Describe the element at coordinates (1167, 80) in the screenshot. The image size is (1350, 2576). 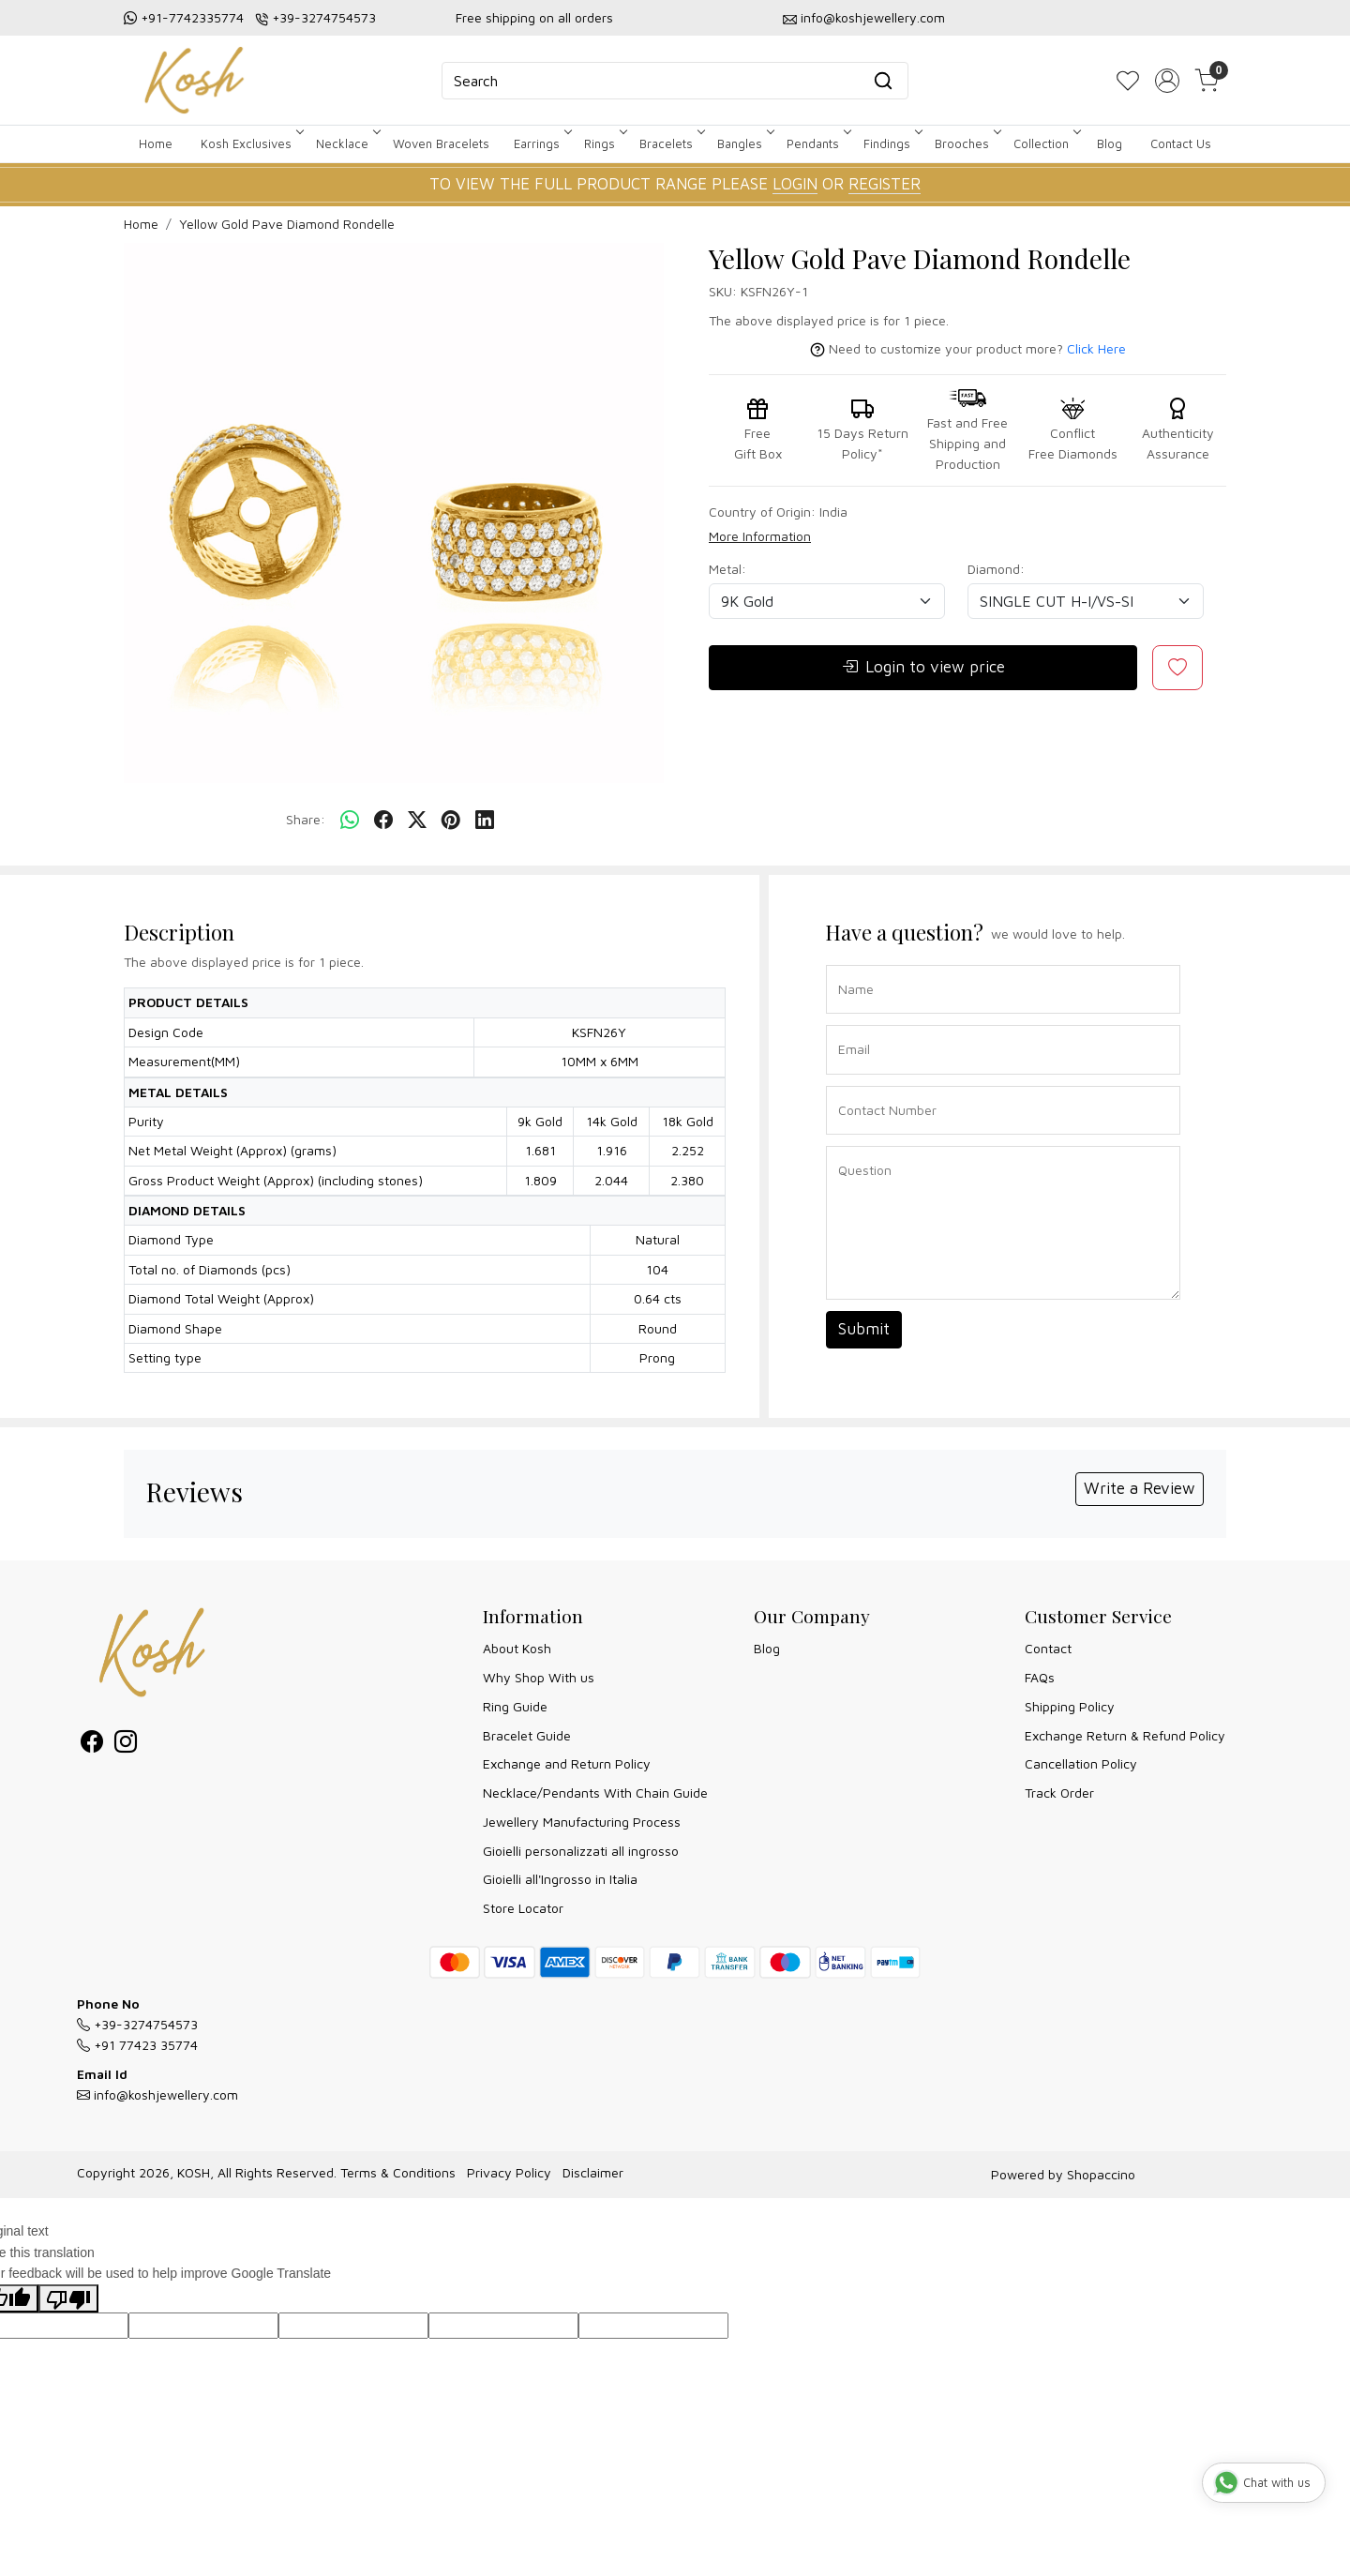
I see `[Accounts]` at that location.